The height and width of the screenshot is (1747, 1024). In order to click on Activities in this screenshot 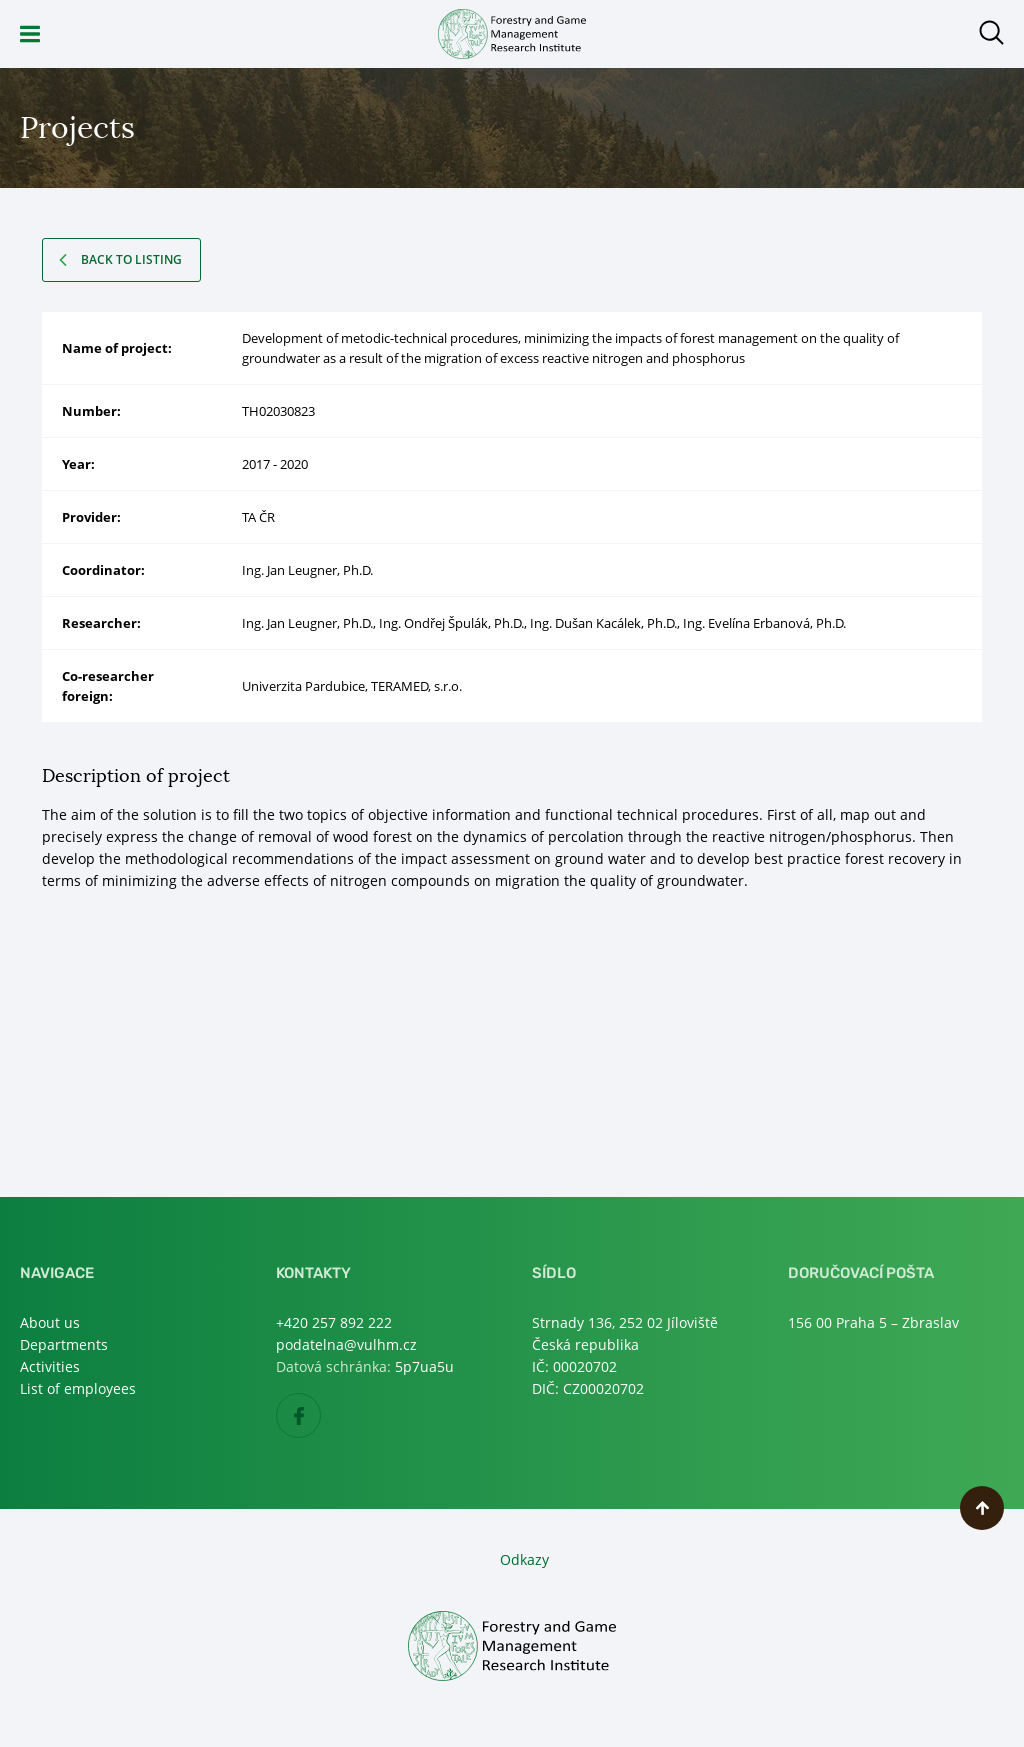, I will do `click(50, 1366)`.